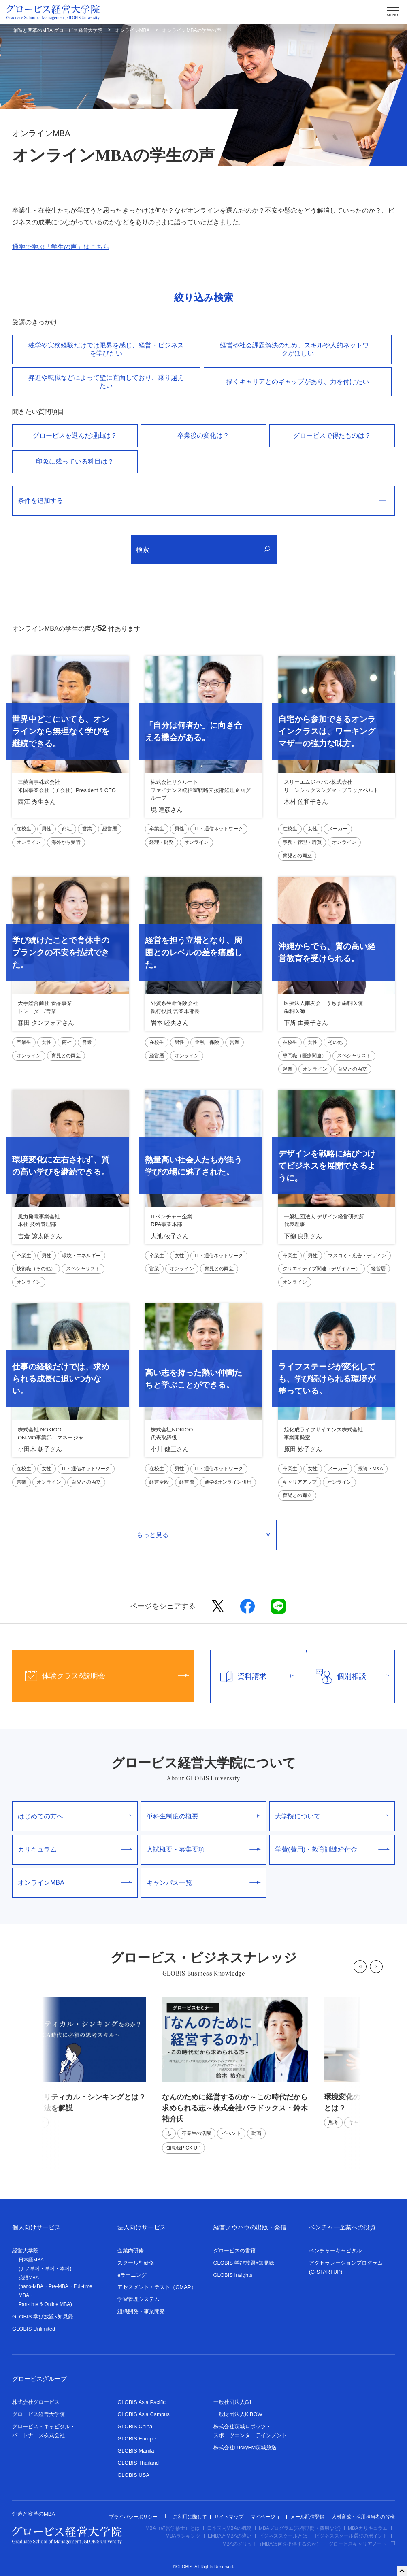 This screenshot has width=407, height=2576. What do you see at coordinates (252, 1676) in the screenshot?
I see `資料請求` at bounding box center [252, 1676].